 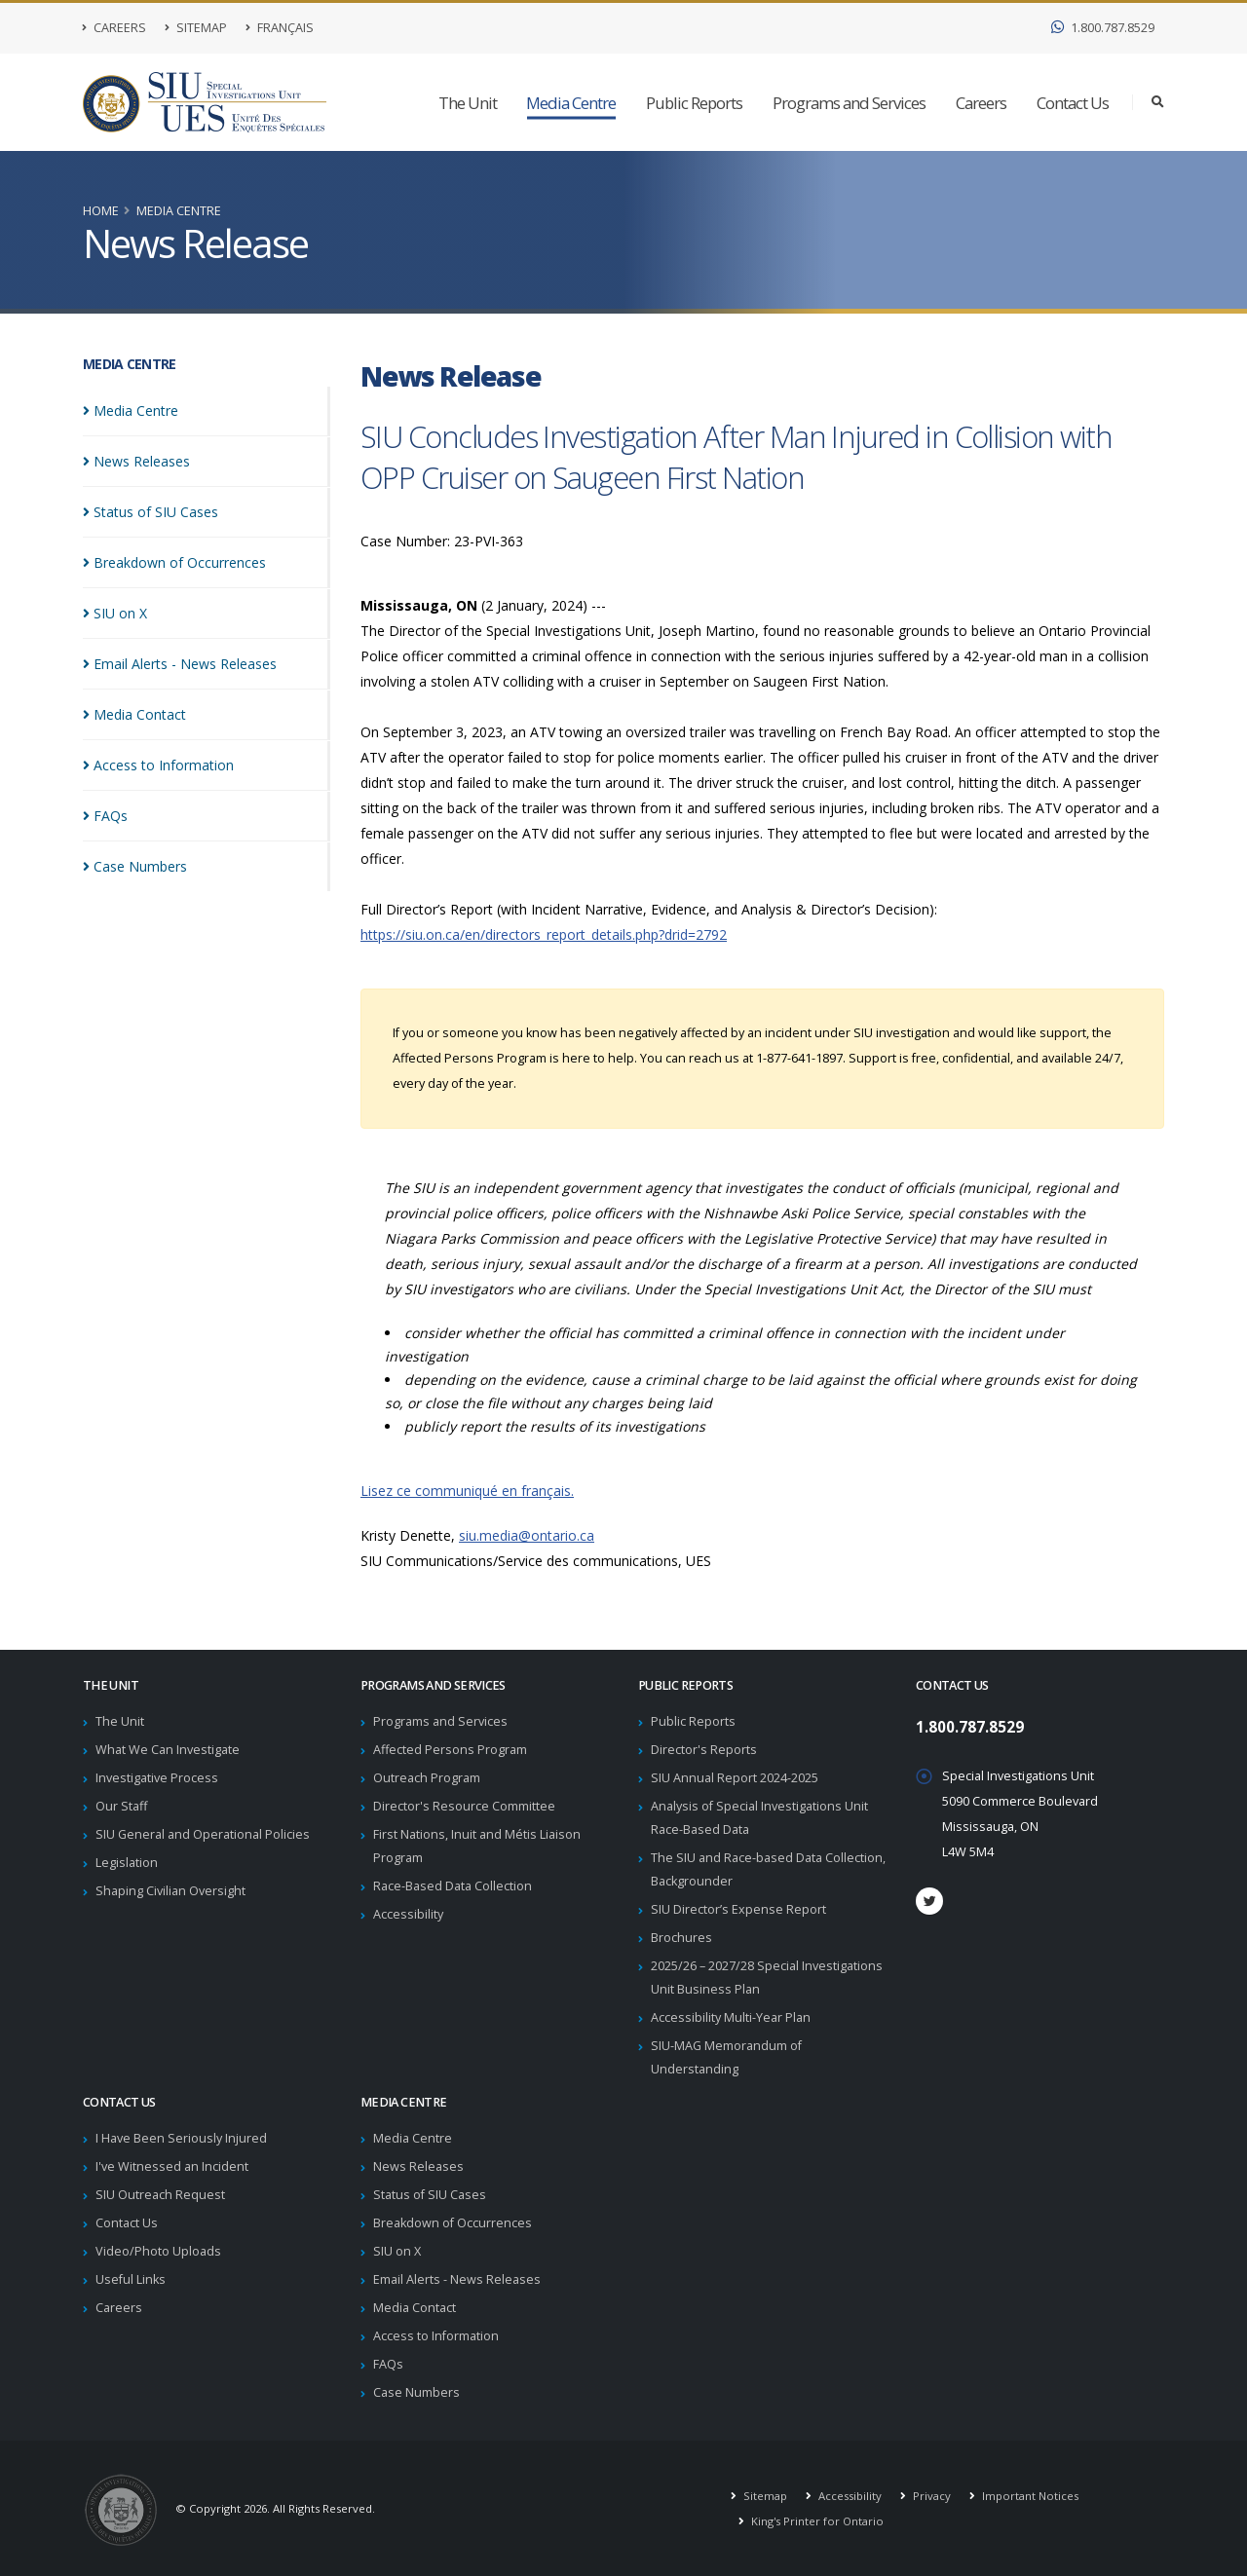 What do you see at coordinates (816, 2521) in the screenshot?
I see `King's Printer for Ontario` at bounding box center [816, 2521].